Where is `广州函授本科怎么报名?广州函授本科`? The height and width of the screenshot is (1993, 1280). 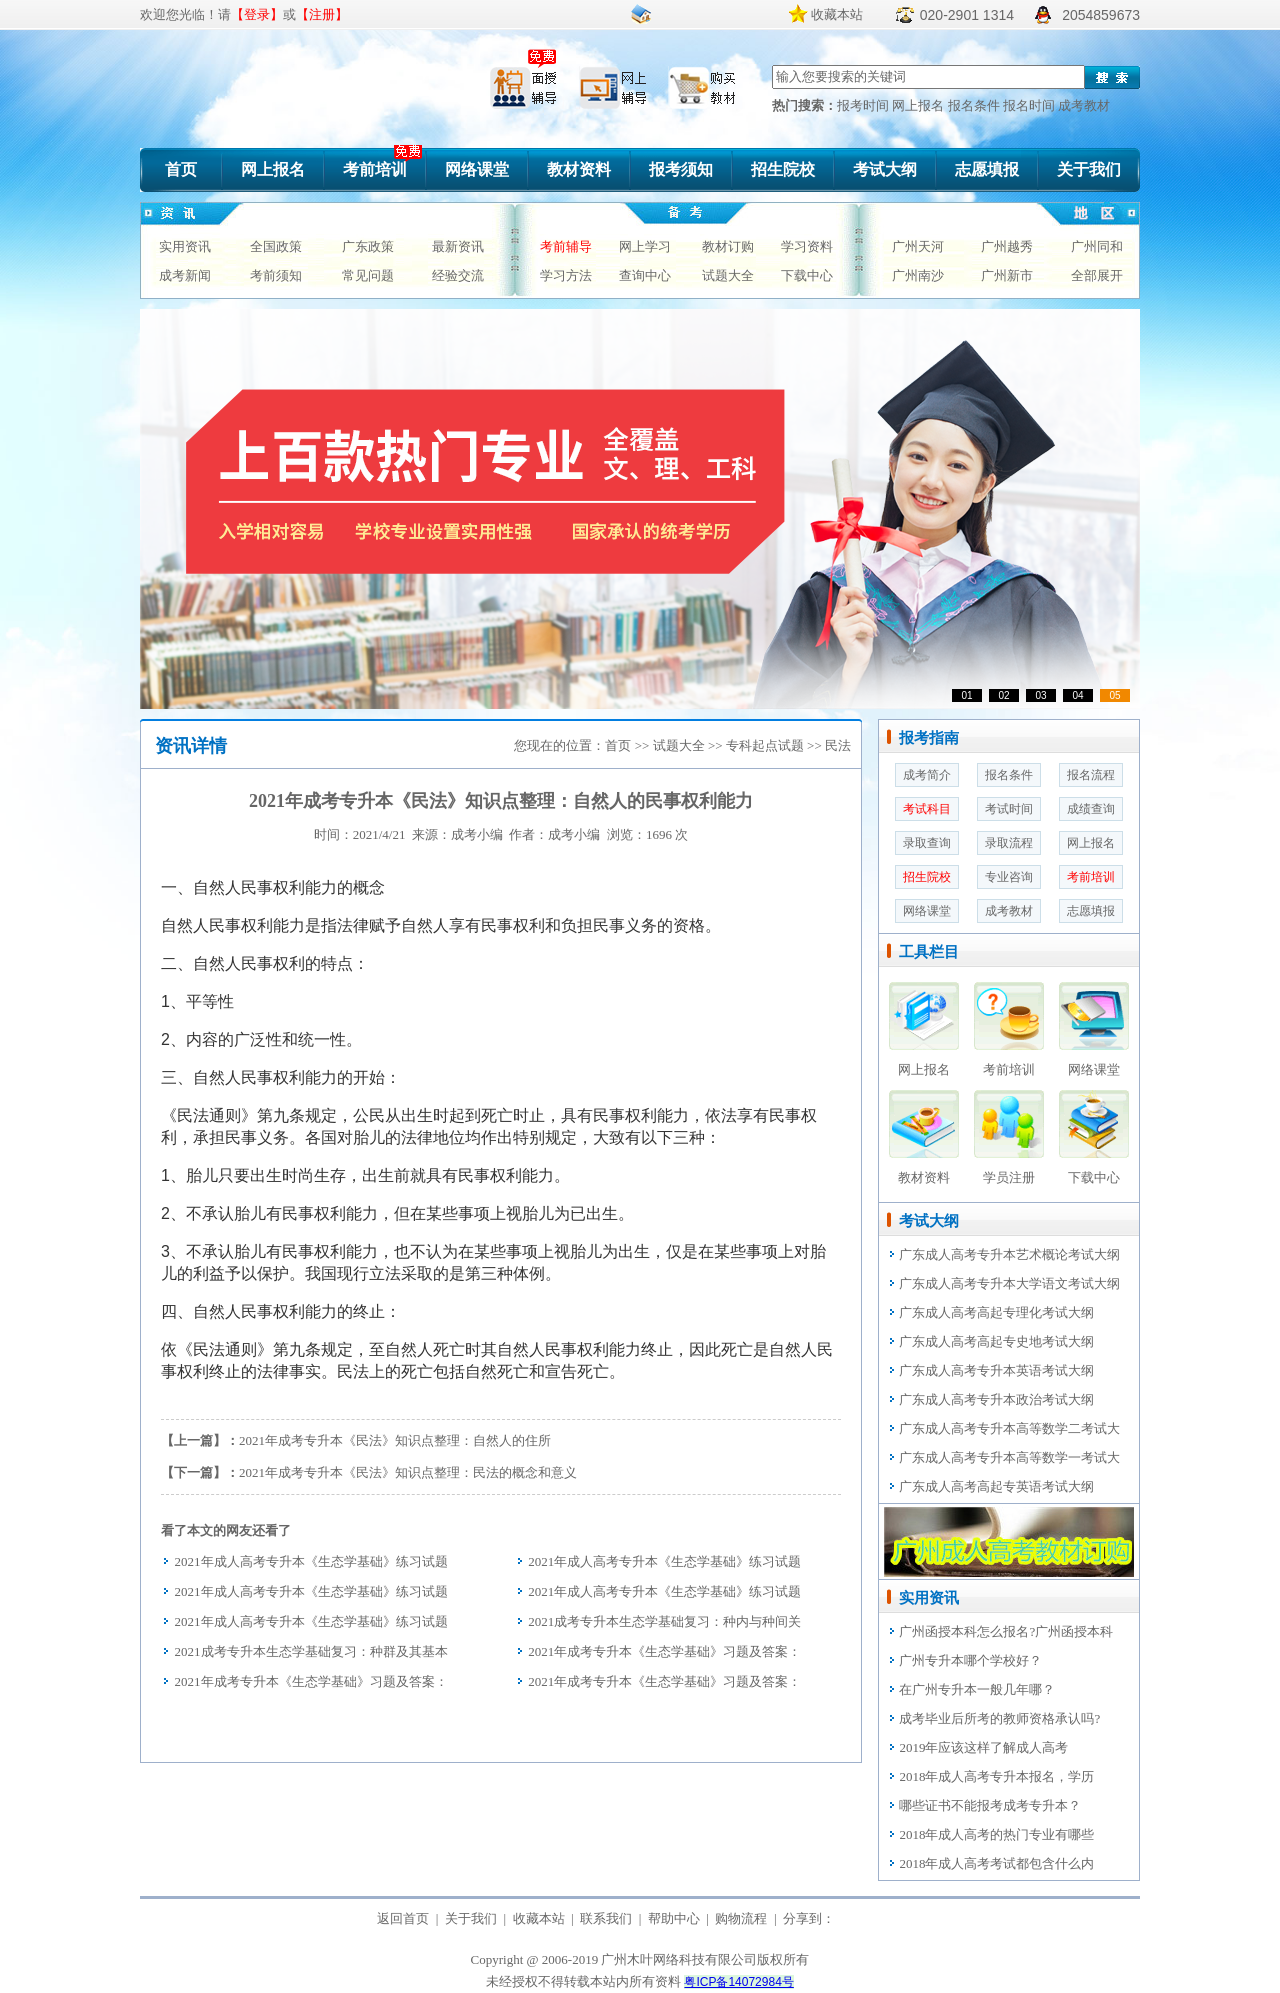
广州函授本科怎么报名?广州函授本科 is located at coordinates (1006, 1631).